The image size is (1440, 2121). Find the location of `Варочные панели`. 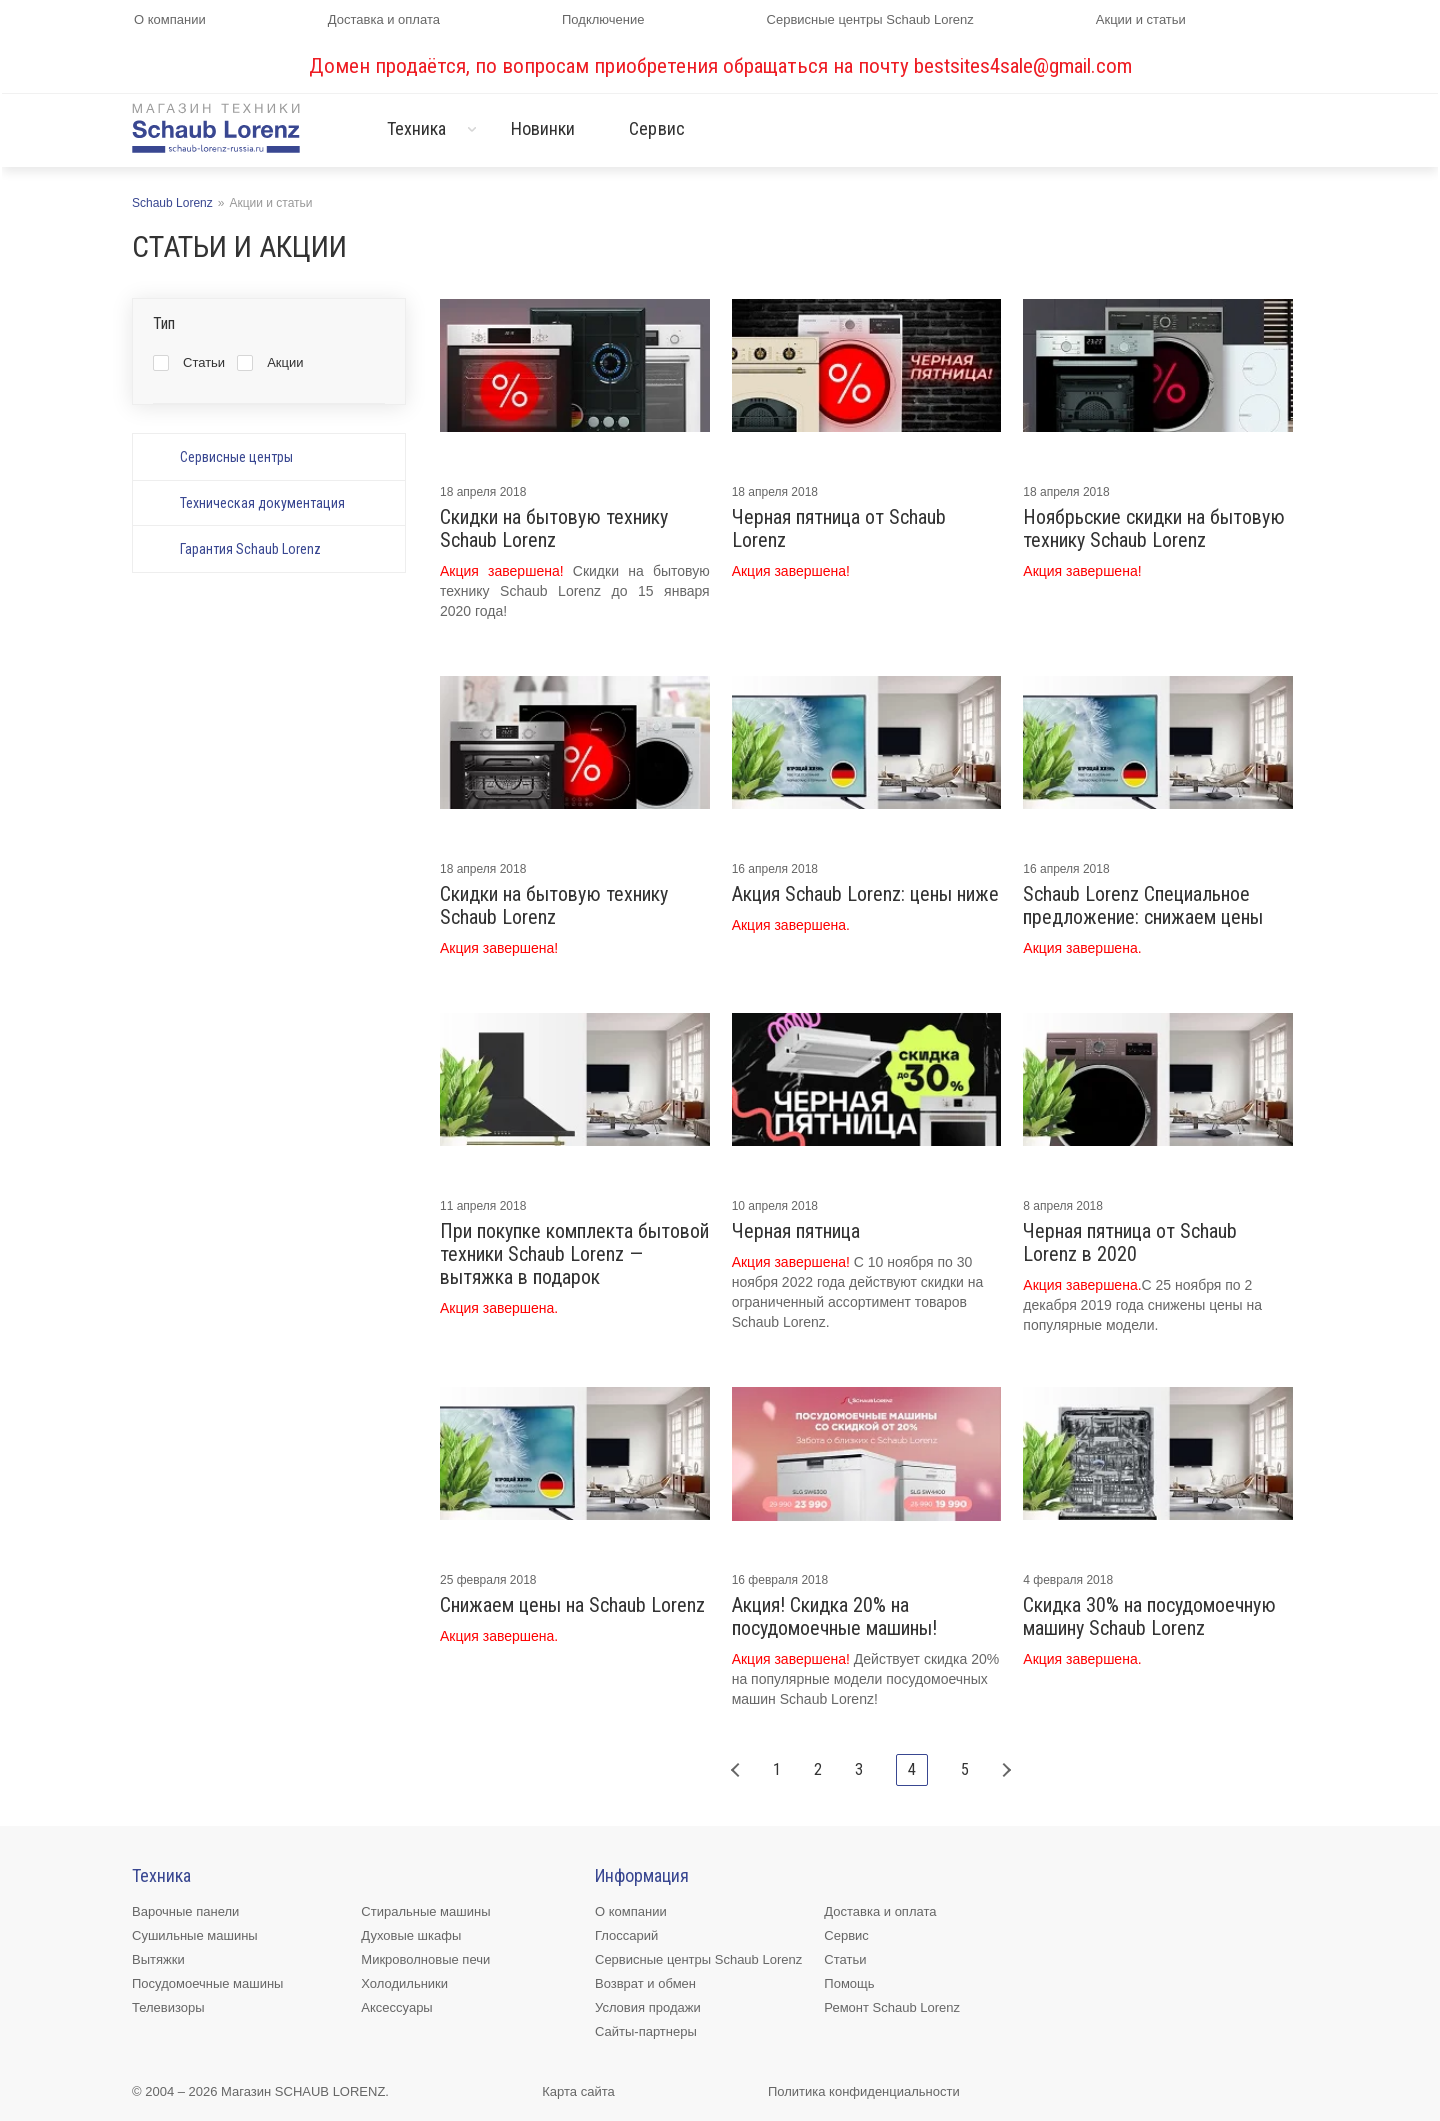

Варочные панели is located at coordinates (185, 1911).